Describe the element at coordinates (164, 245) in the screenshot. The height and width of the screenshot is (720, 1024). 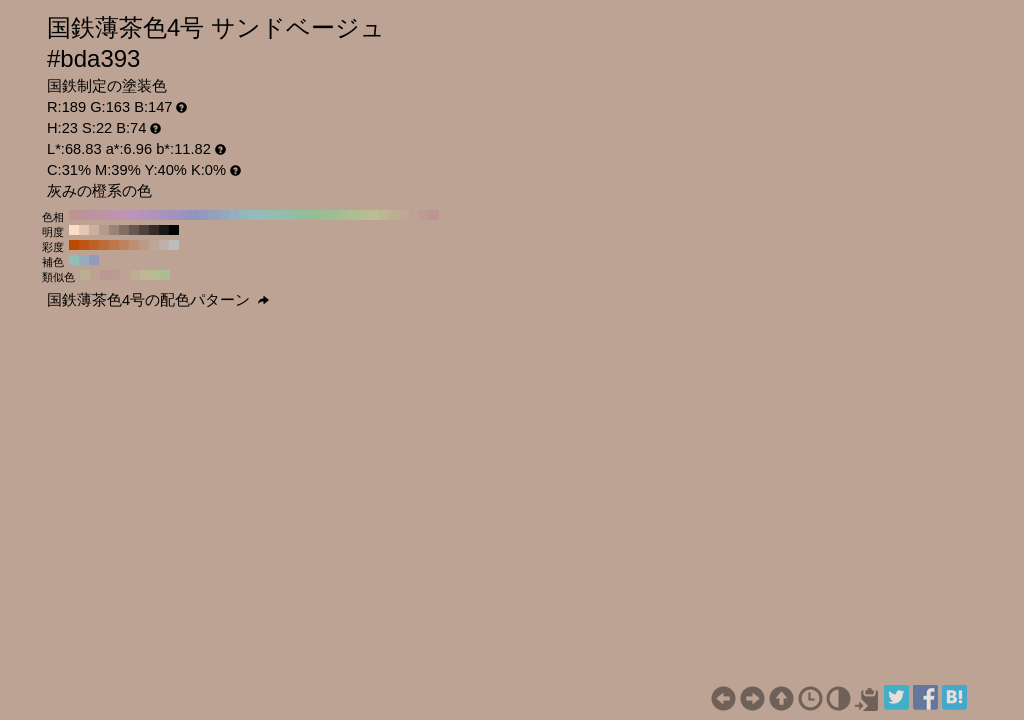
I see `#bdb1aa H:23 S:10 B:74` at that location.